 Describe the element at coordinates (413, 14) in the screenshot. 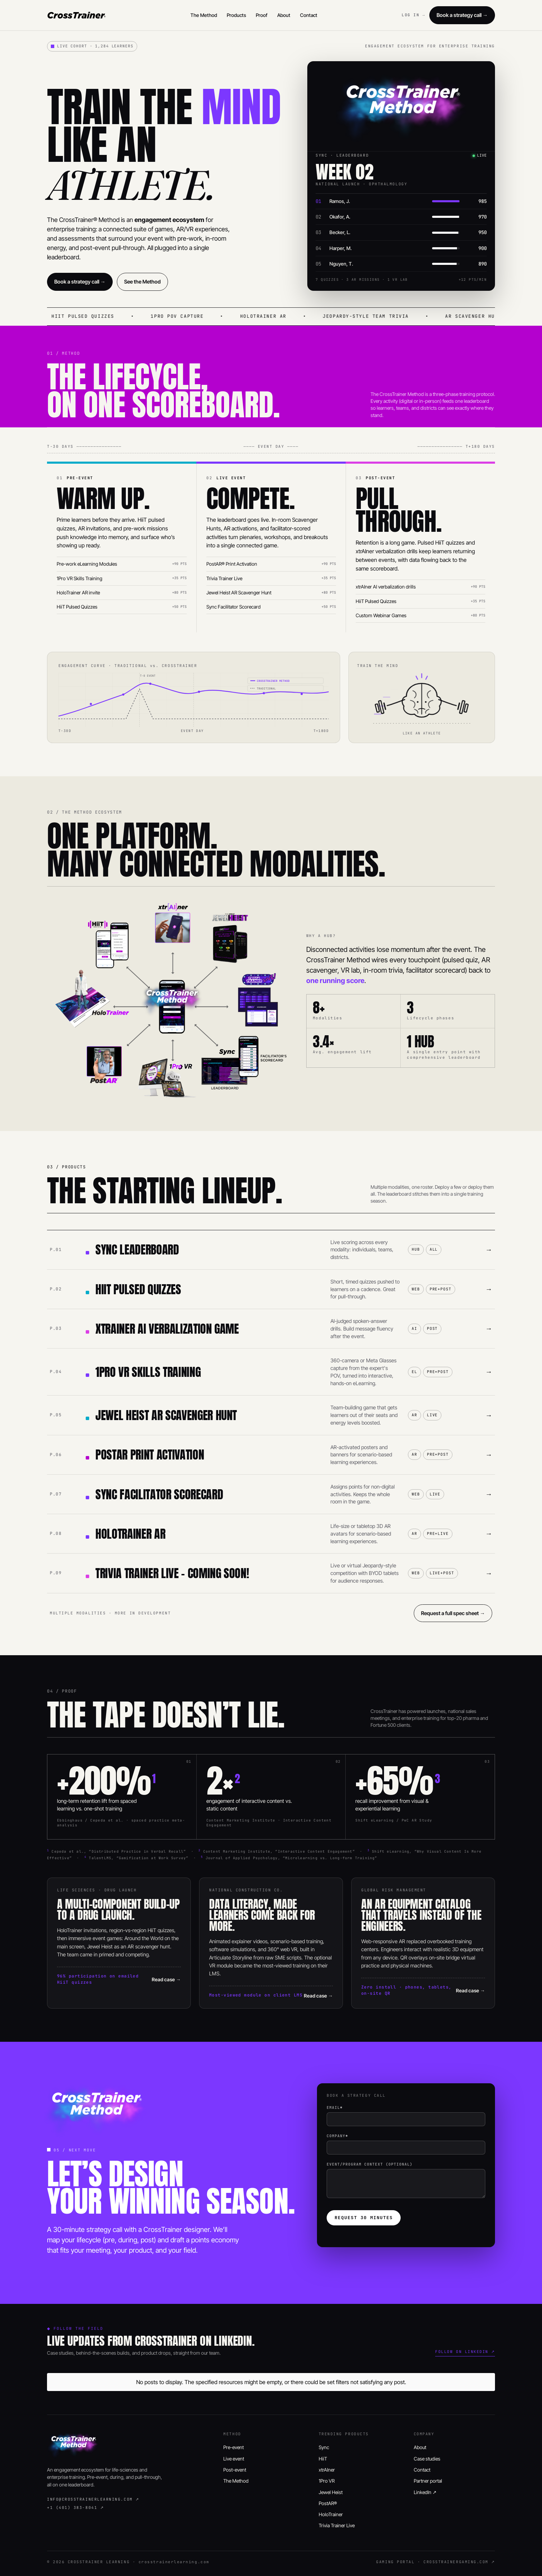

I see `LOG IN →` at that location.